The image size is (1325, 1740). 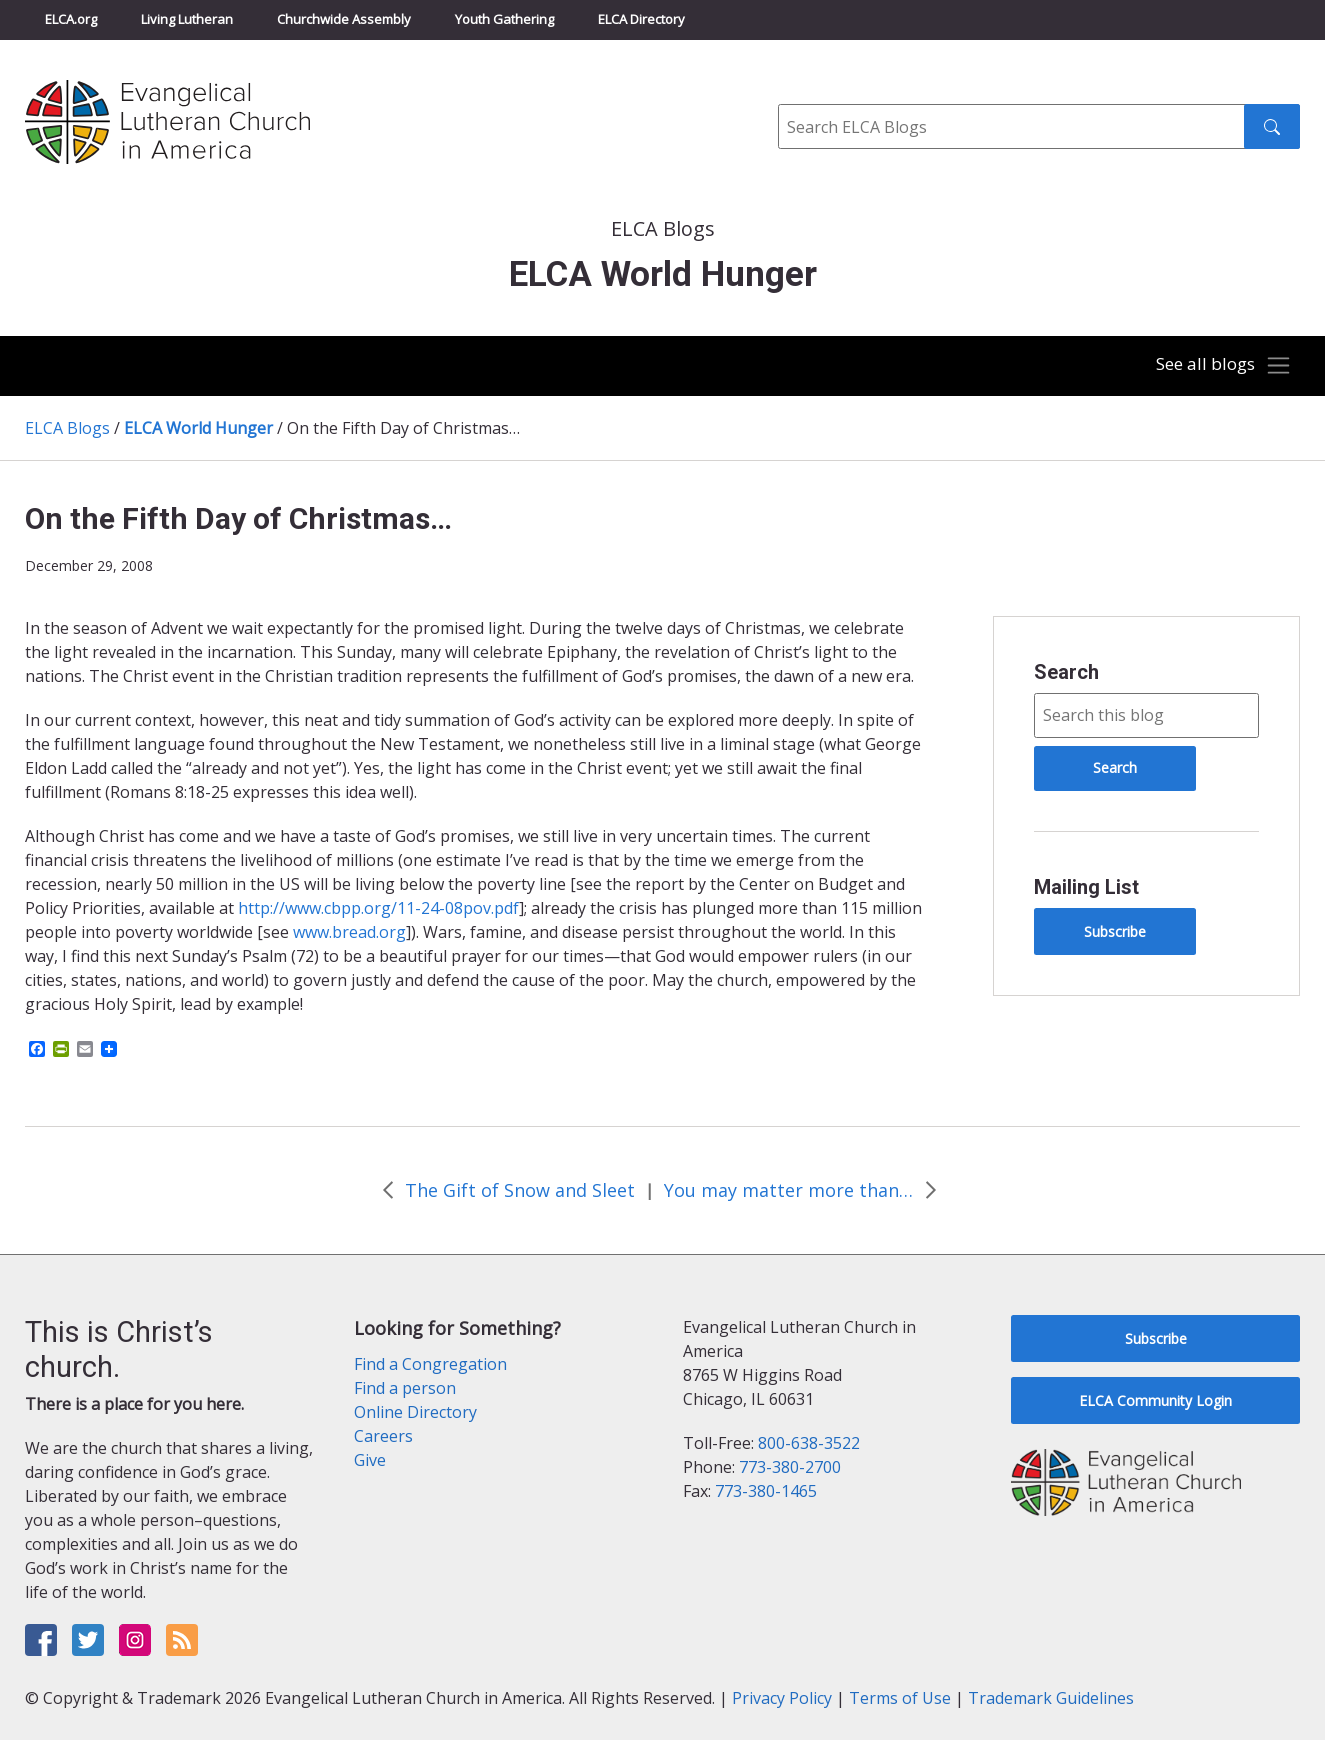 I want to click on Trademark Guidelines, so click(x=1051, y=1698).